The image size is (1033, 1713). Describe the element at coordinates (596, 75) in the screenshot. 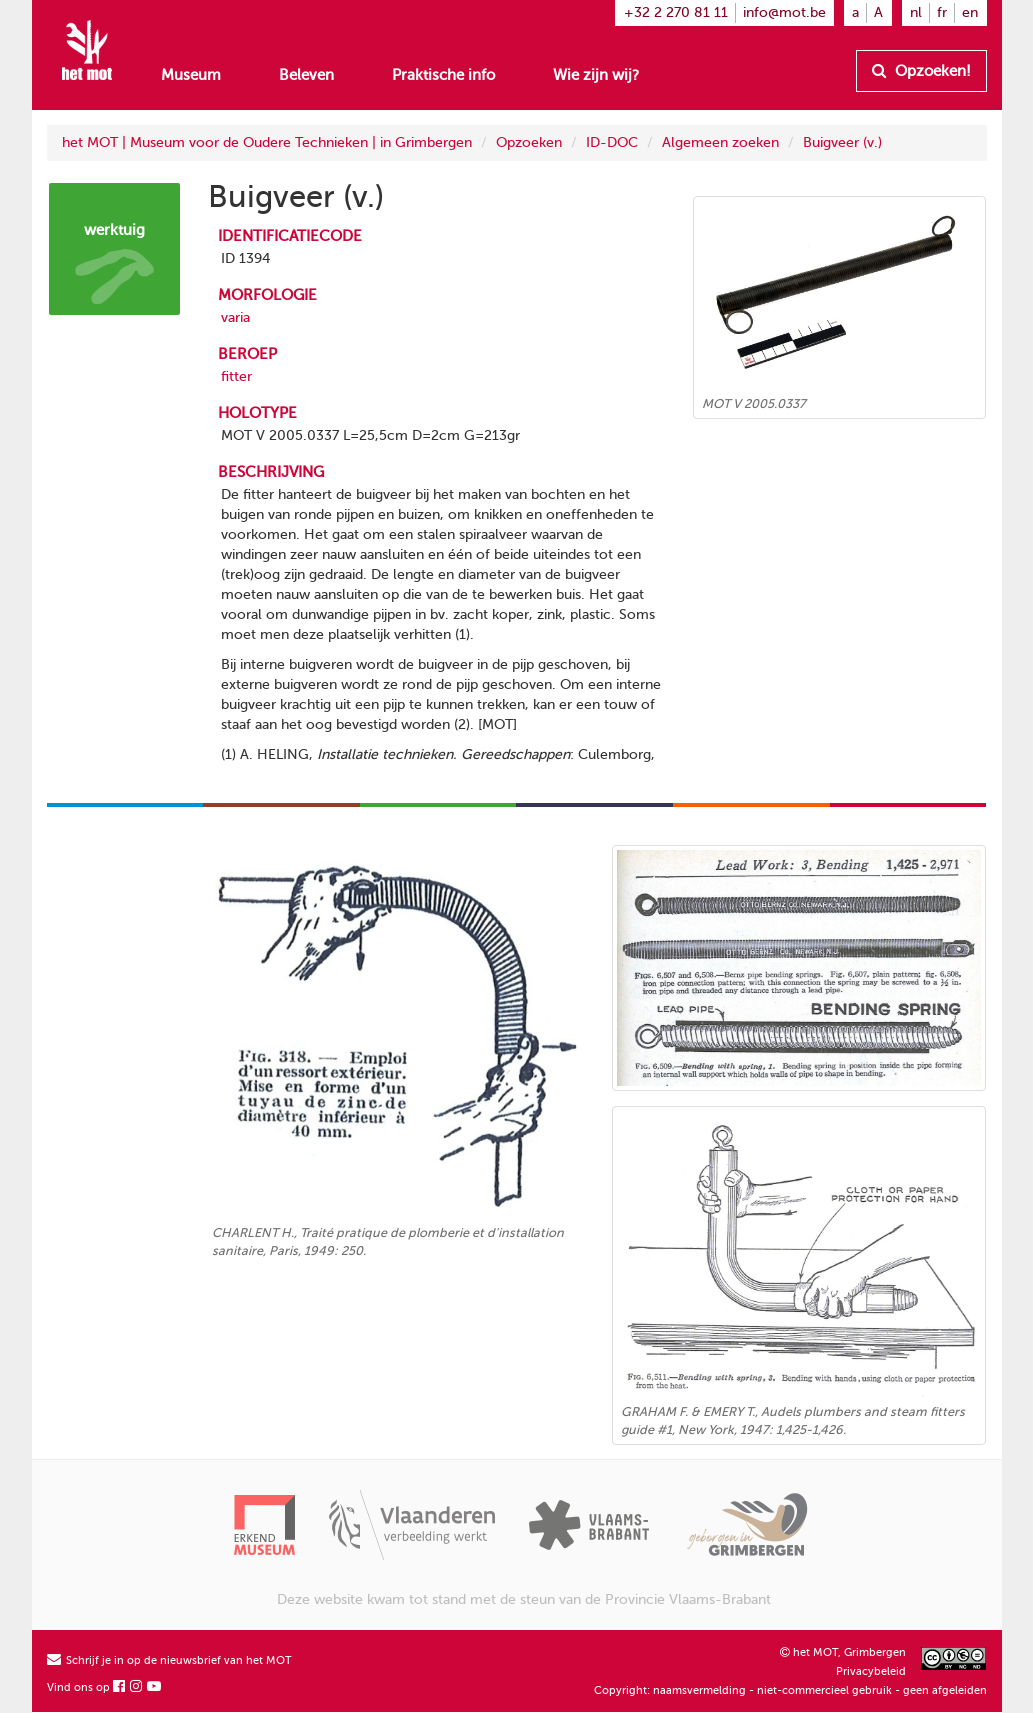

I see `Wie zijn wij?` at that location.